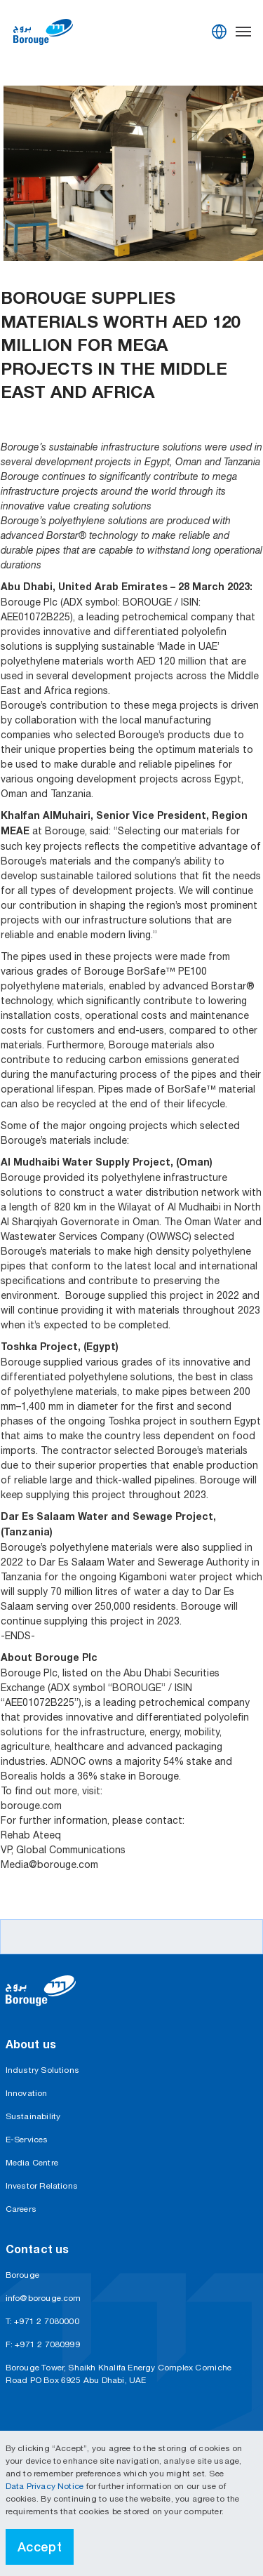 The width and height of the screenshot is (263, 2576). Describe the element at coordinates (27, 2093) in the screenshot. I see `Innovation` at that location.